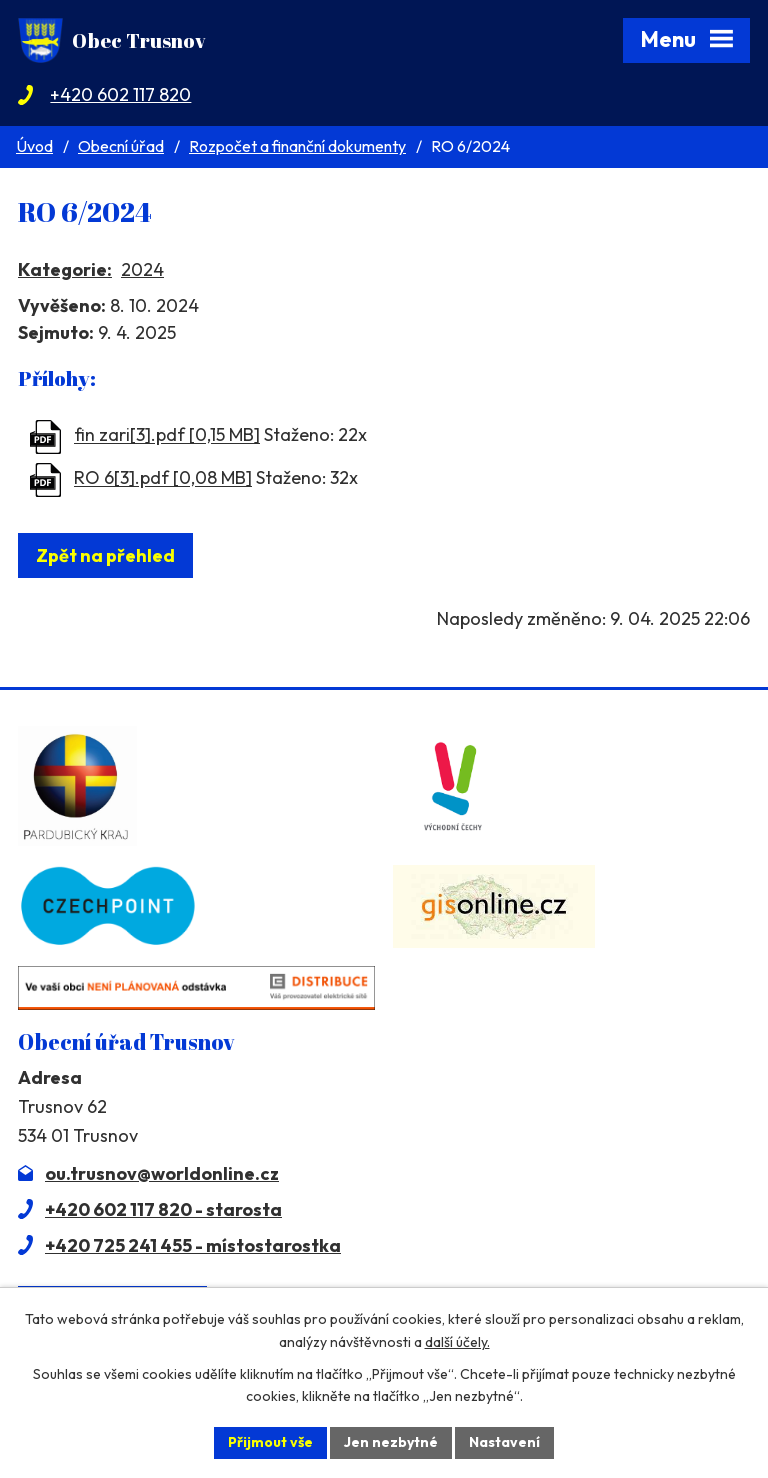 The height and width of the screenshot is (1478, 768). I want to click on +420 602 117 820 - starosta, so click(163, 1209).